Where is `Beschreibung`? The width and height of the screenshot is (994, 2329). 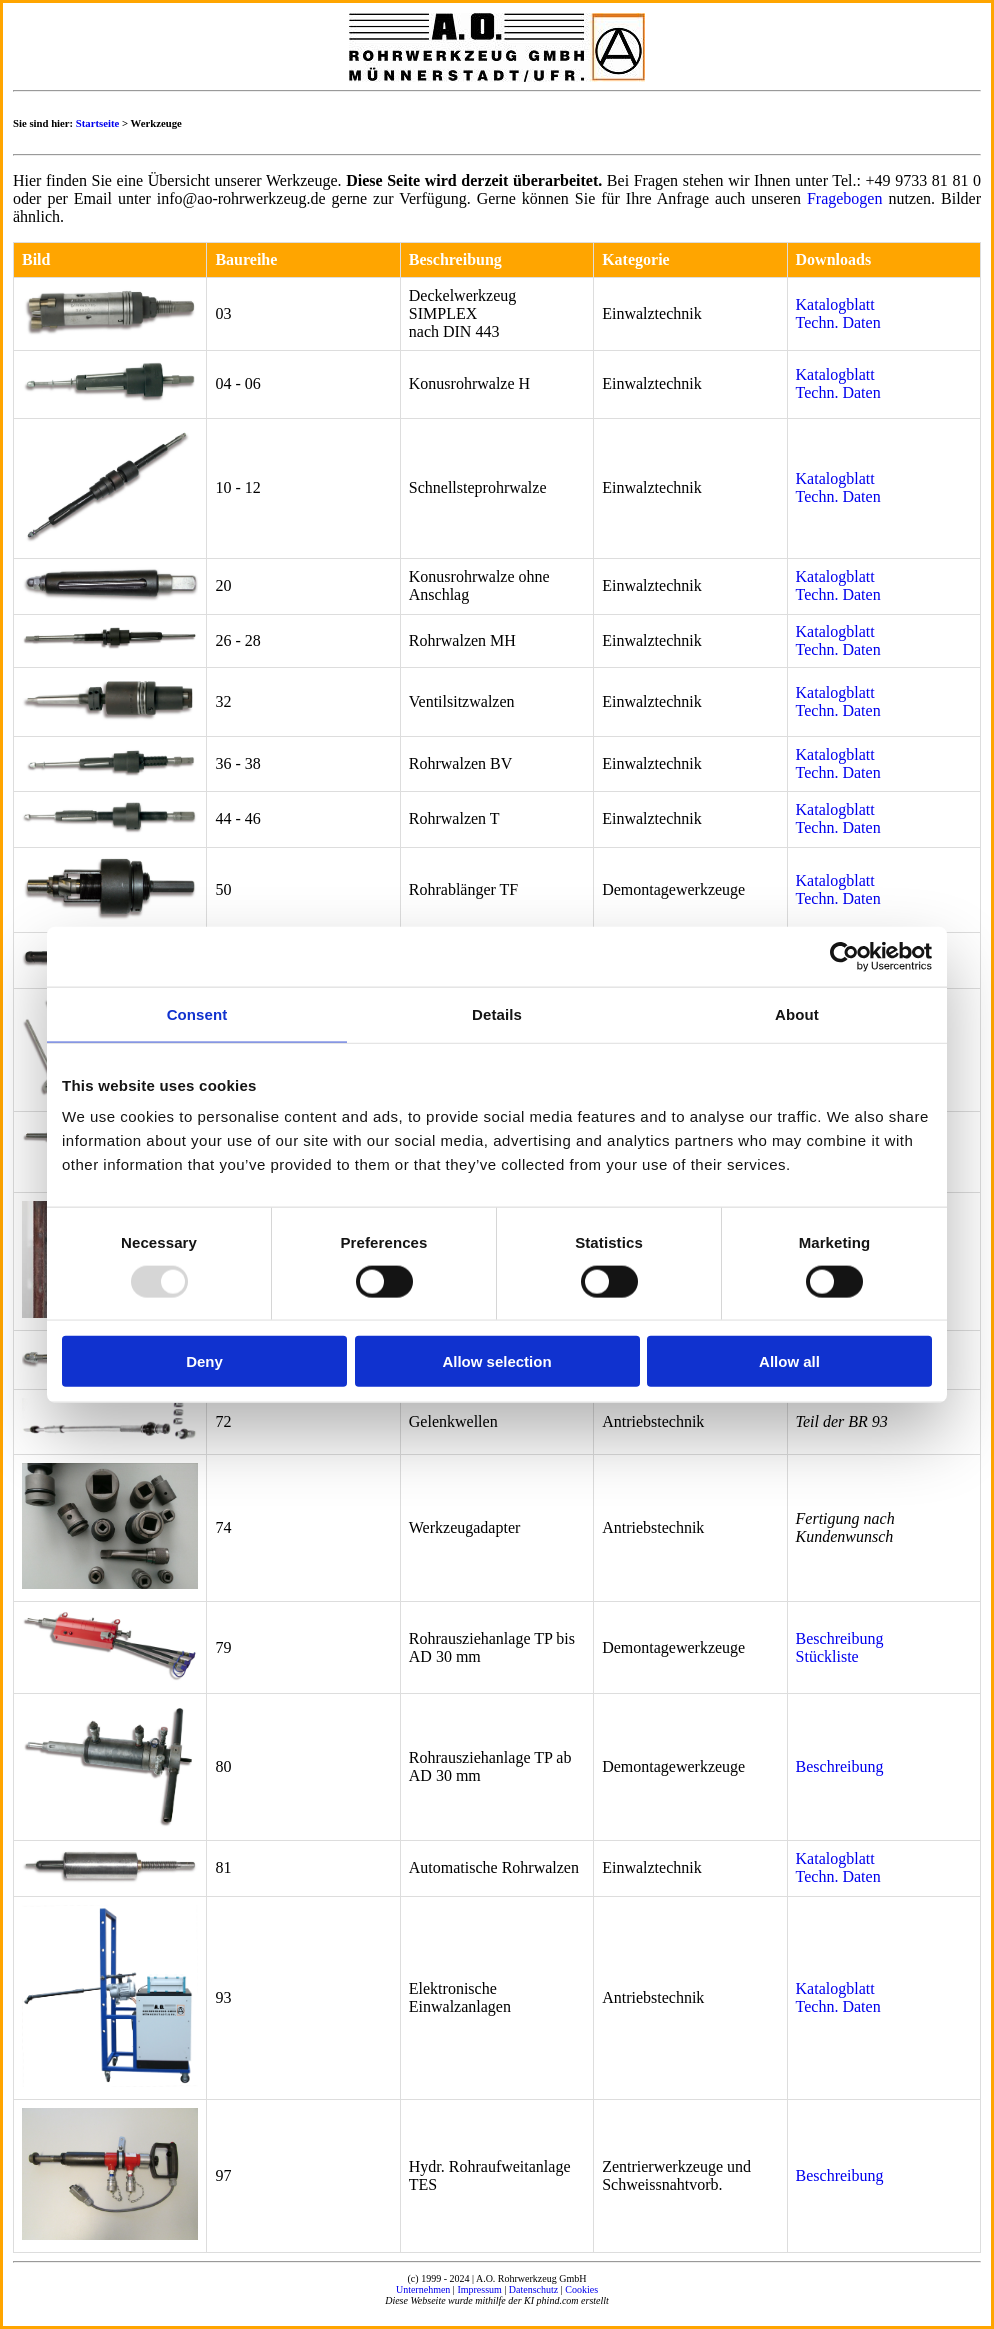 Beschreibung is located at coordinates (840, 1638).